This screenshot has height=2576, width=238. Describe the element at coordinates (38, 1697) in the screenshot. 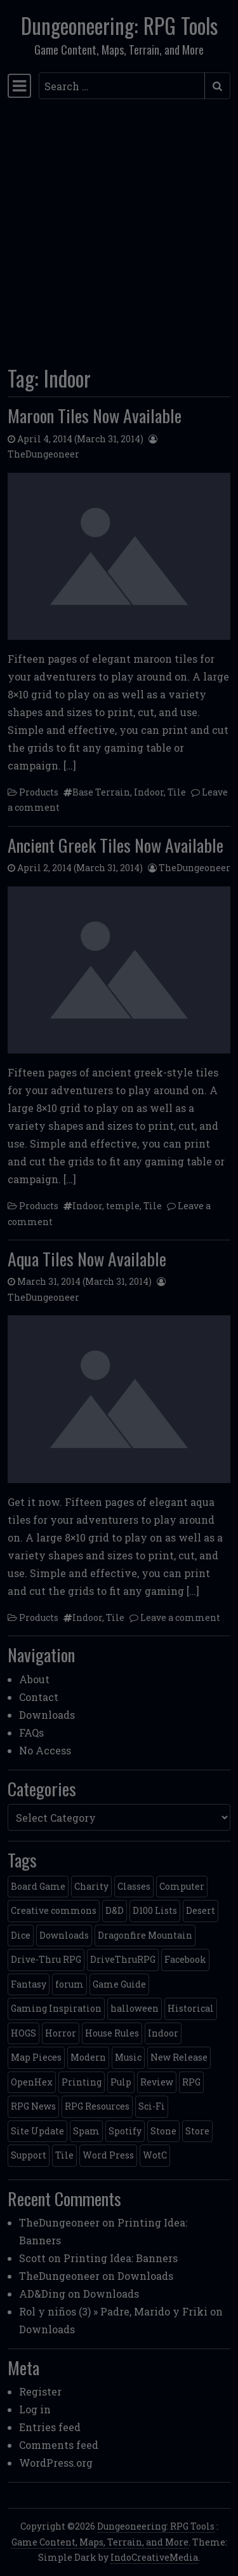

I see `Contact` at that location.